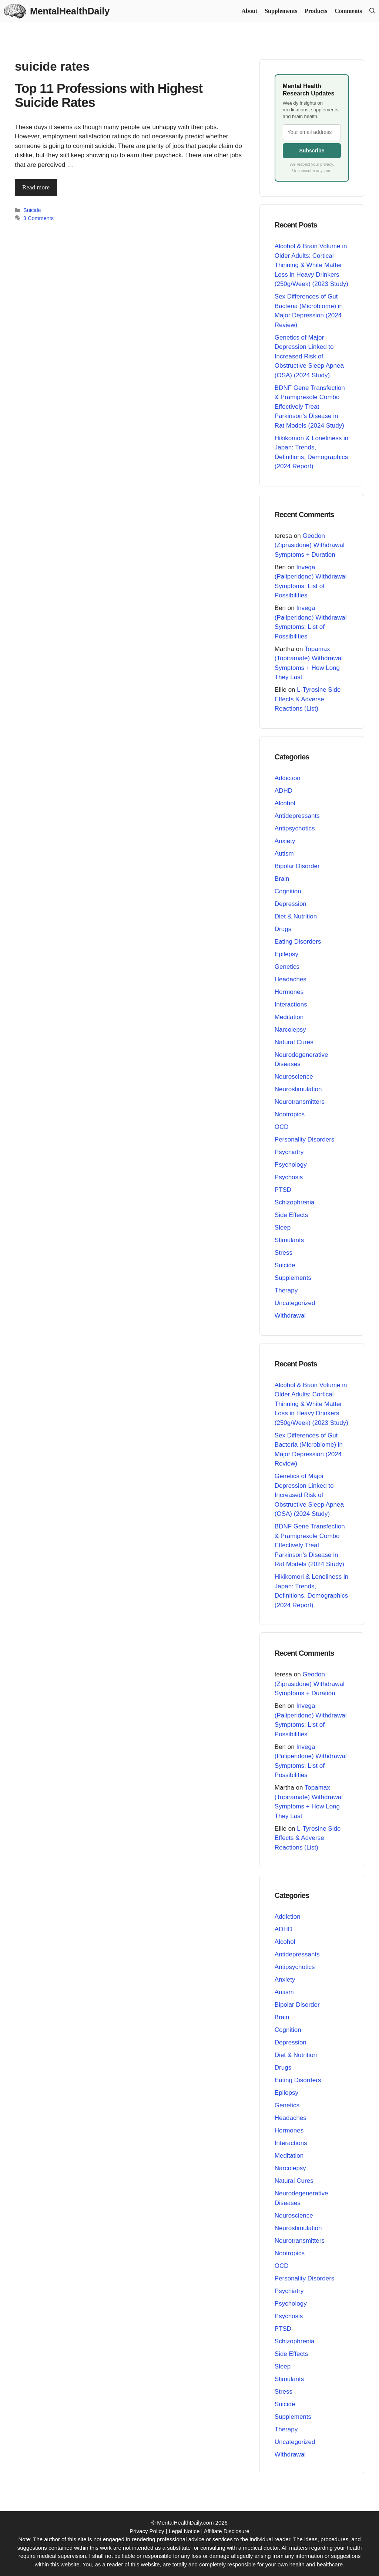 Image resolution: width=379 pixels, height=2576 pixels. I want to click on Subscribe, so click(312, 151).